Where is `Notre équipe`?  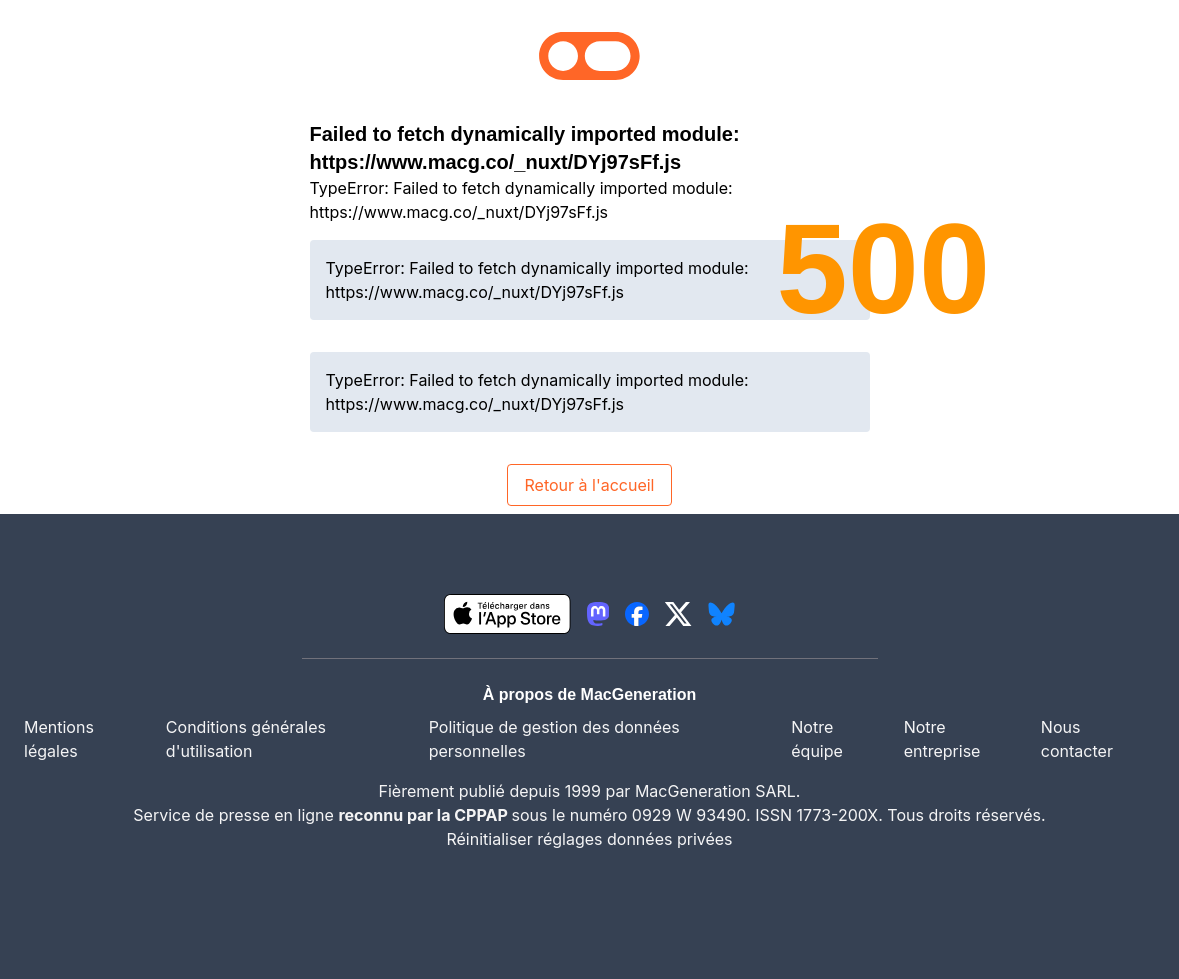
Notre équipe is located at coordinates (817, 739).